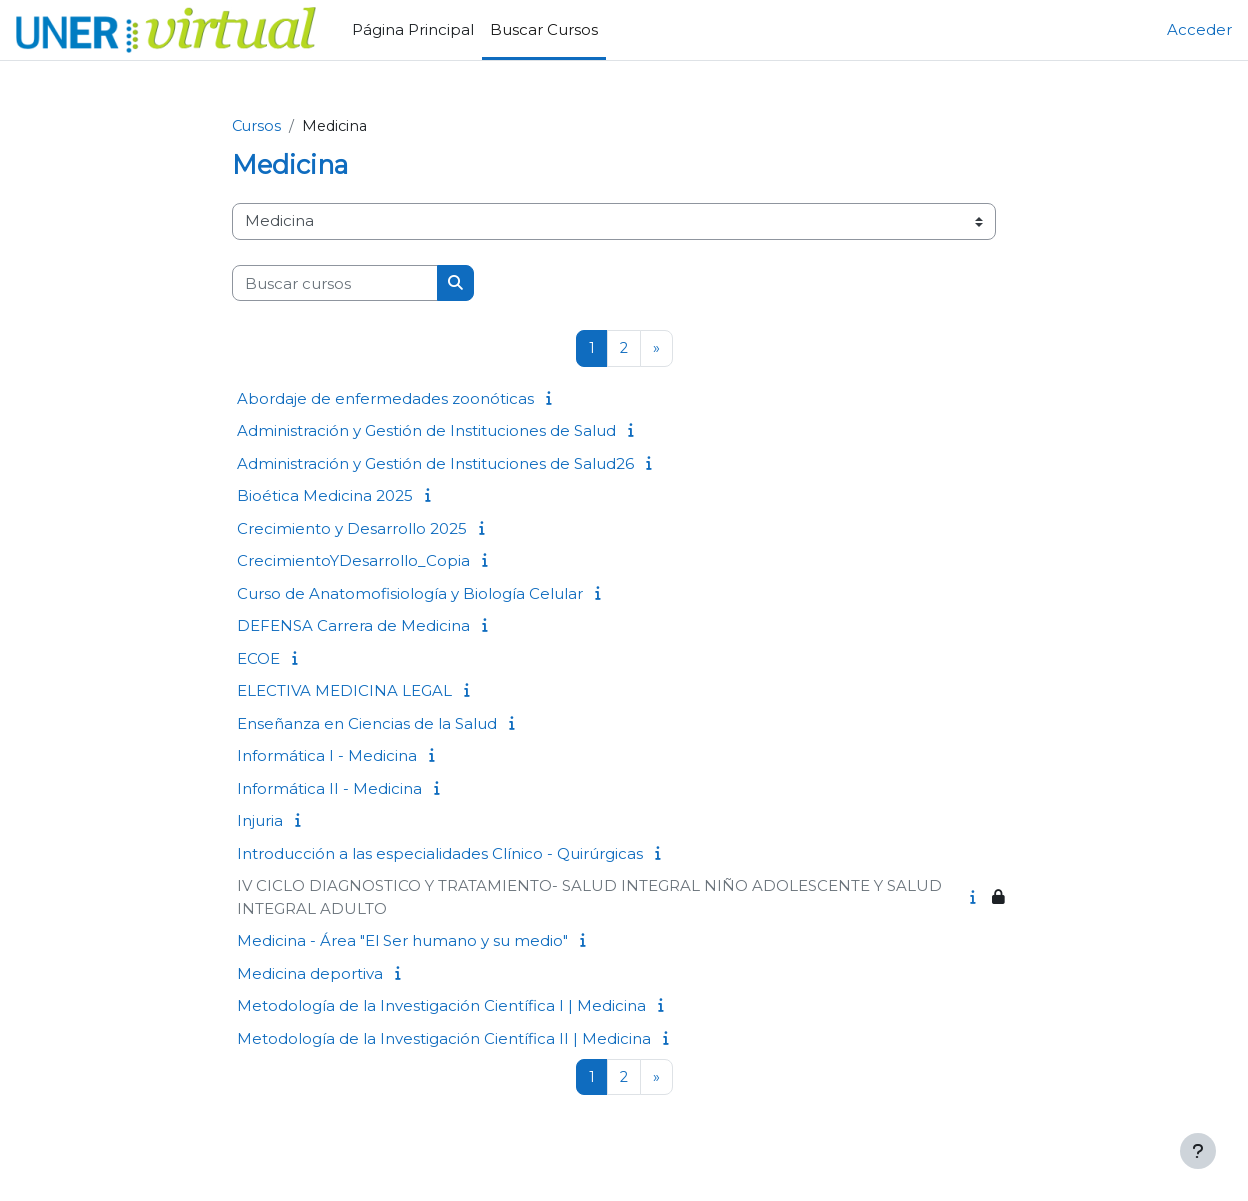 This screenshot has height=1201, width=1248. I want to click on Cursos, so click(257, 126).